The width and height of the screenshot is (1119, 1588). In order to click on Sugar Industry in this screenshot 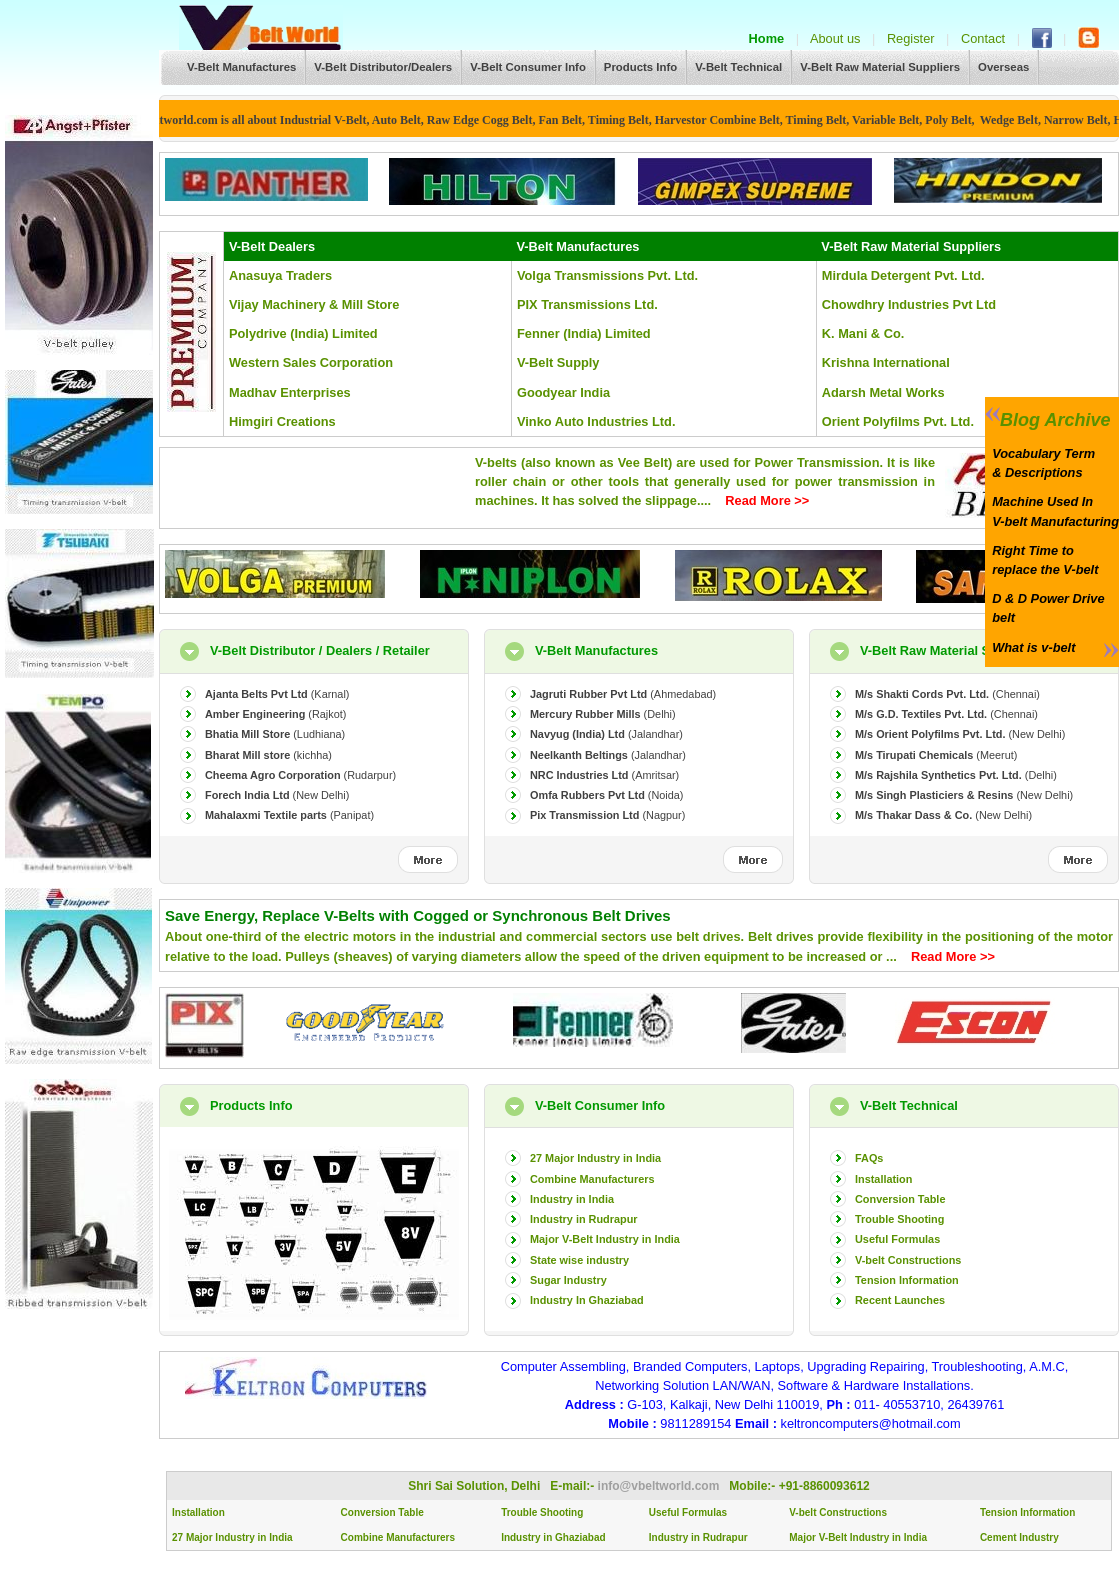, I will do `click(568, 1280)`.